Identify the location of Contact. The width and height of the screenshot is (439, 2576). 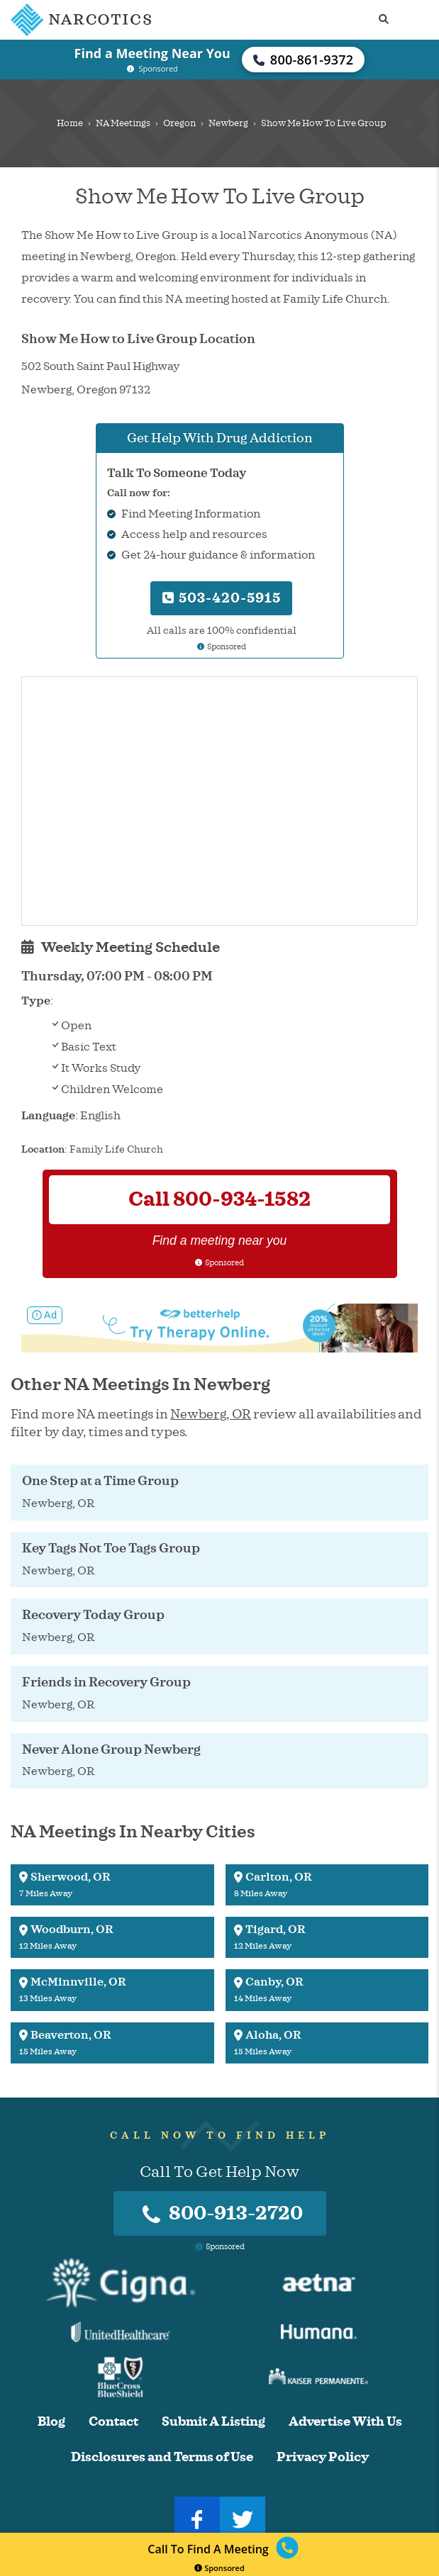
(113, 2422).